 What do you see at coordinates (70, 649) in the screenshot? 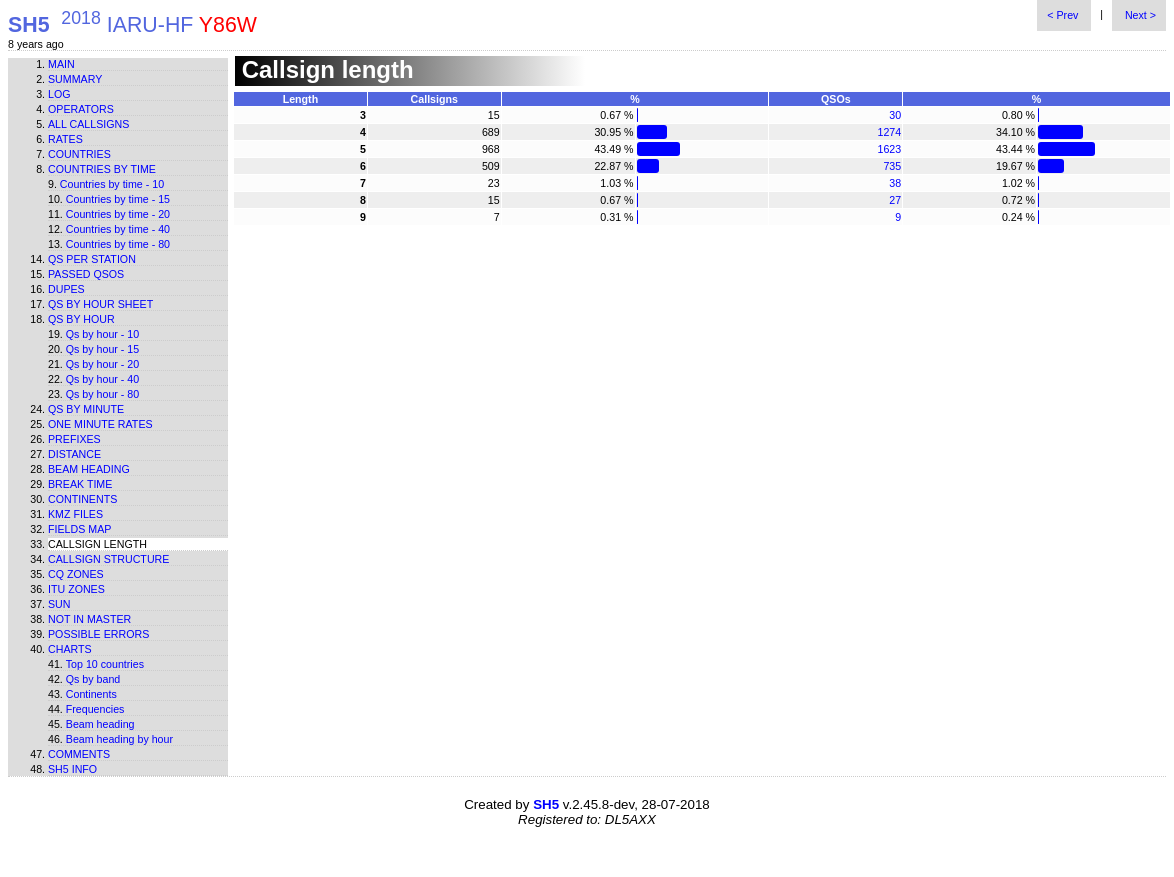
I see `Charts` at bounding box center [70, 649].